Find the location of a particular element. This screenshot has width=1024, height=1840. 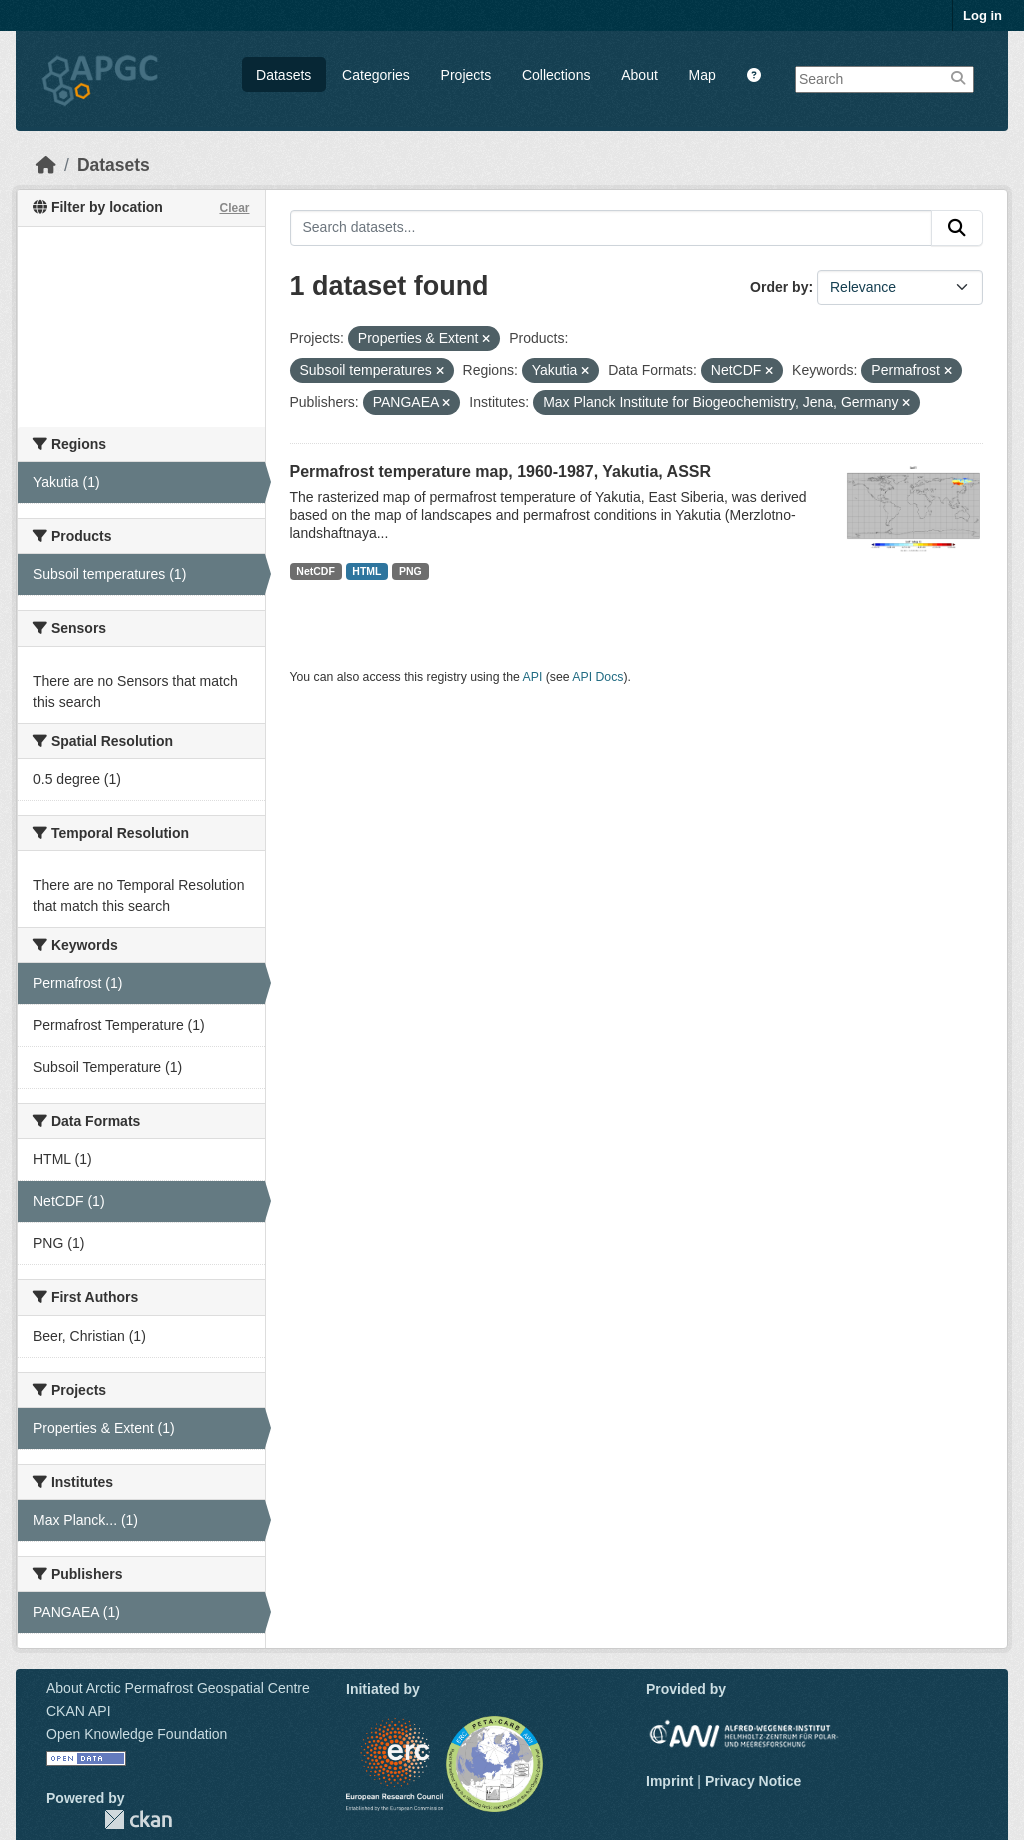

Log in is located at coordinates (982, 15).